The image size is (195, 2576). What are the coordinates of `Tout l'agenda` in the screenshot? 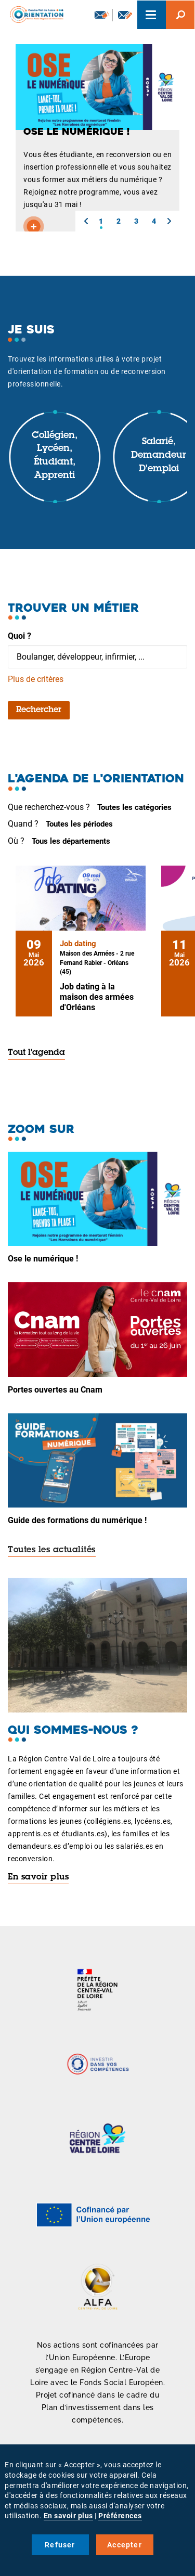 It's located at (36, 1053).